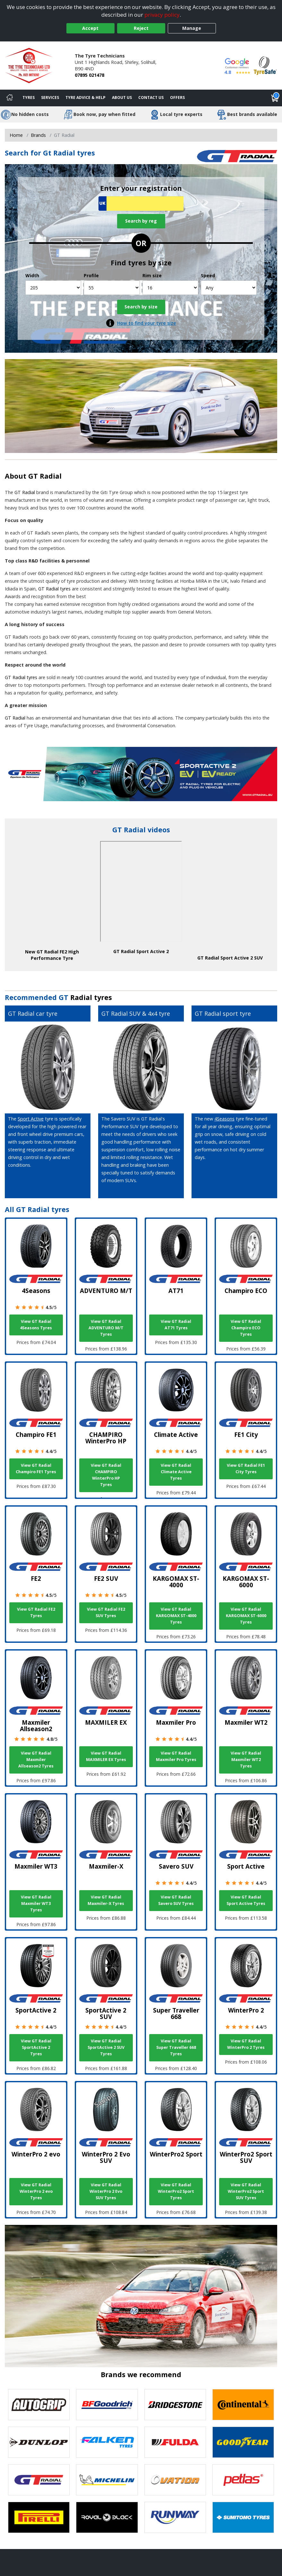 This screenshot has height=2576, width=282. What do you see at coordinates (176, 1756) in the screenshot?
I see `View GT Radial Maxmiler Pro Tyres` at bounding box center [176, 1756].